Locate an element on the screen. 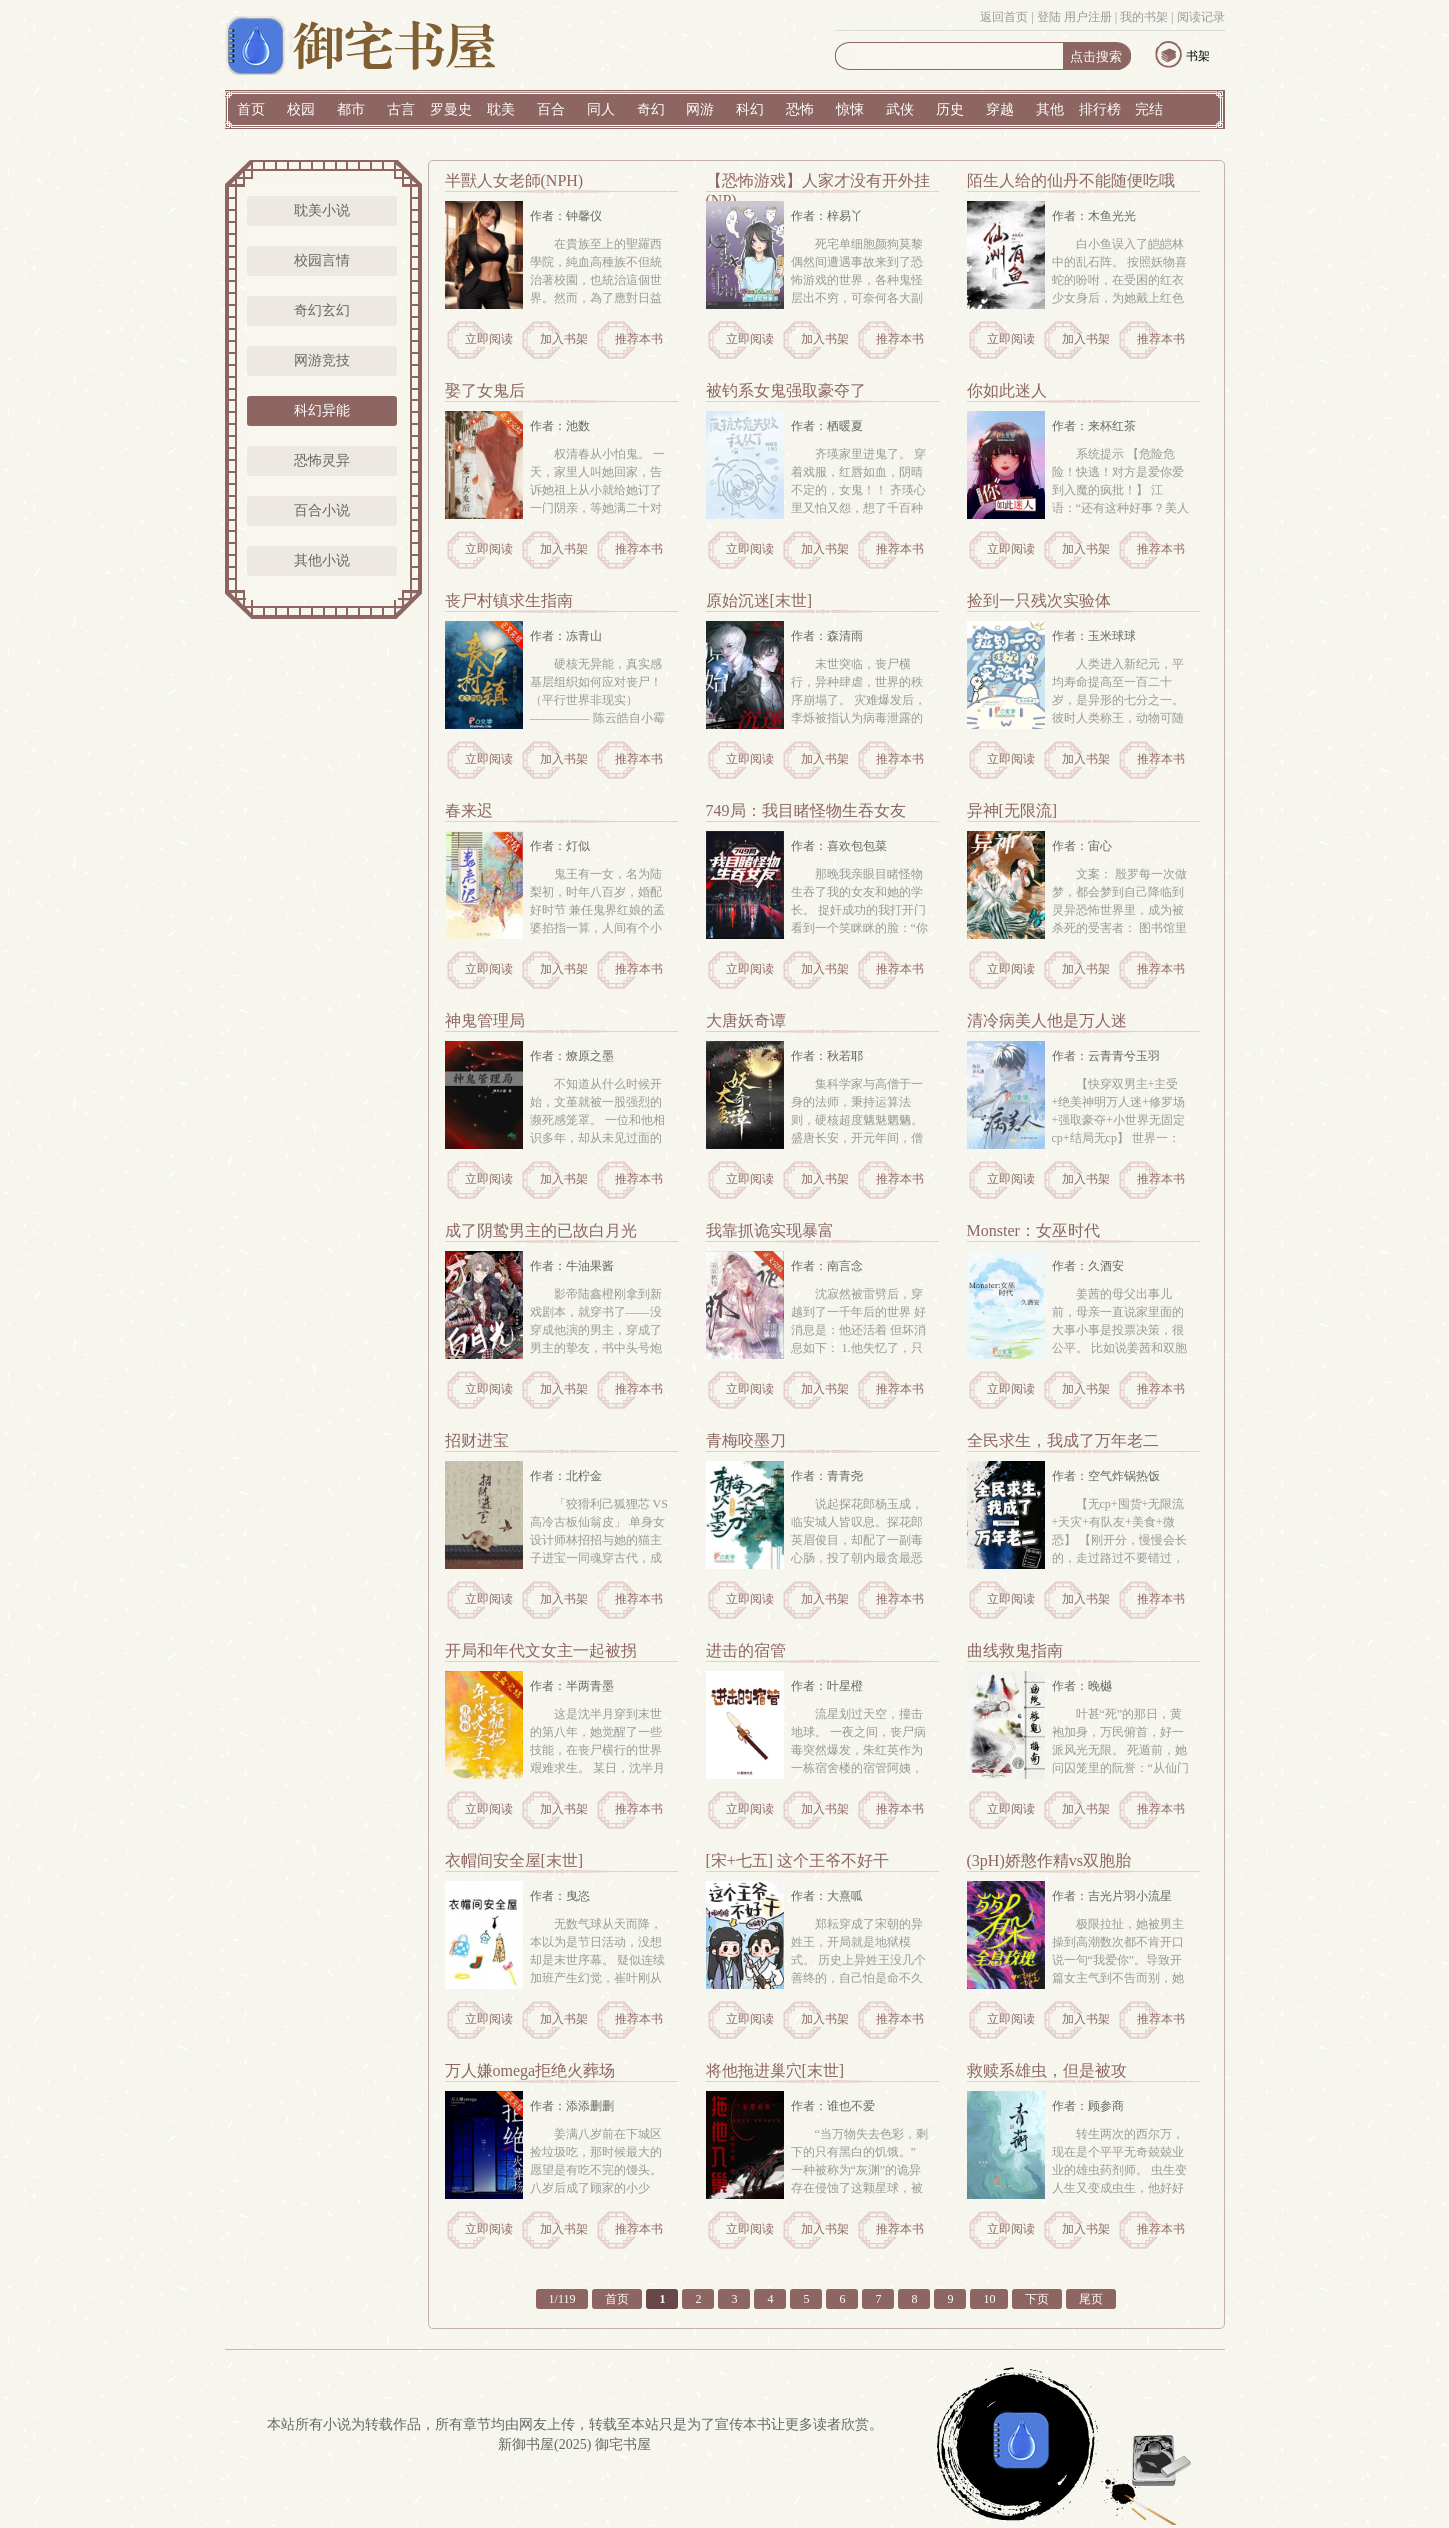  作者：空气炸锅热饭 is located at coordinates (1106, 1476).